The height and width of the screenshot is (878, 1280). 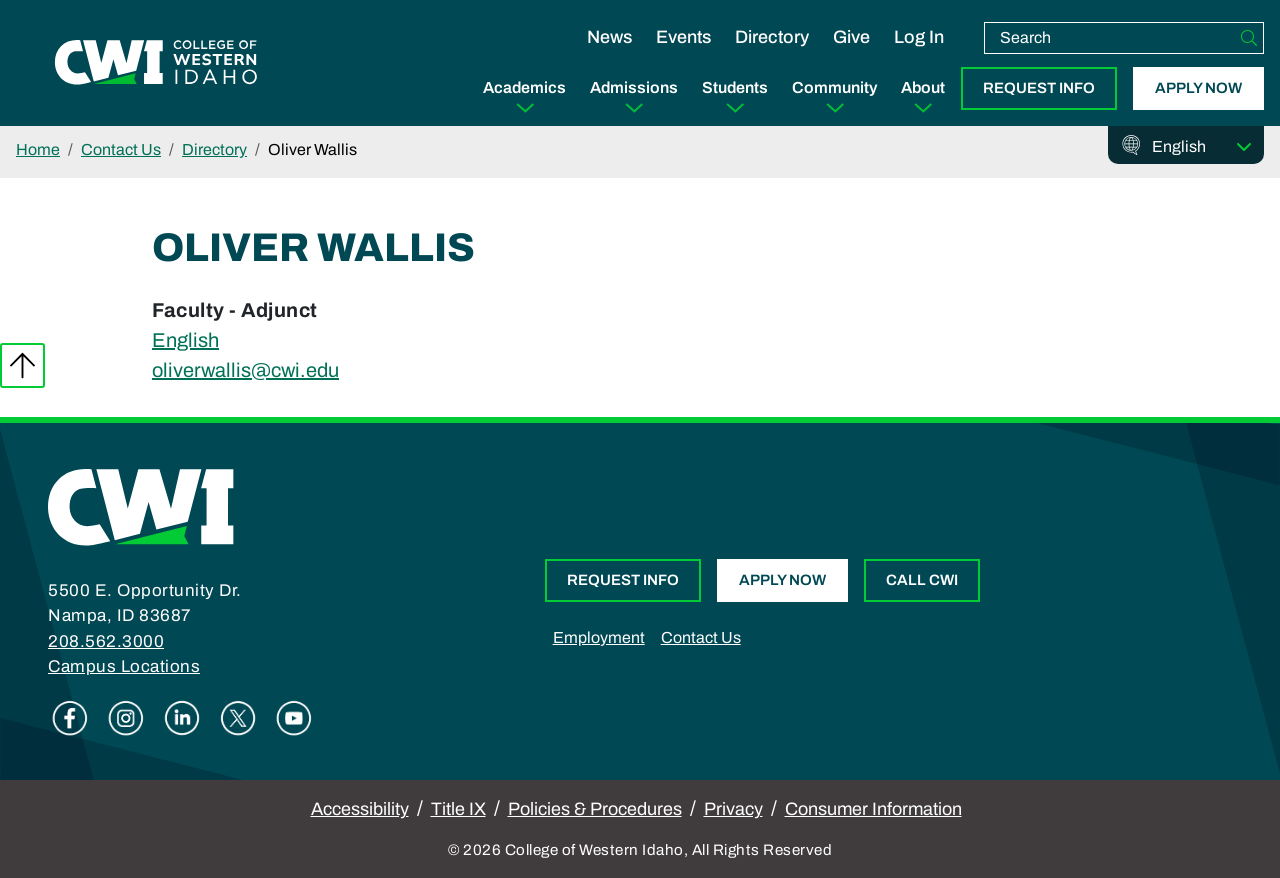 What do you see at coordinates (185, 340) in the screenshot?
I see `English` at bounding box center [185, 340].